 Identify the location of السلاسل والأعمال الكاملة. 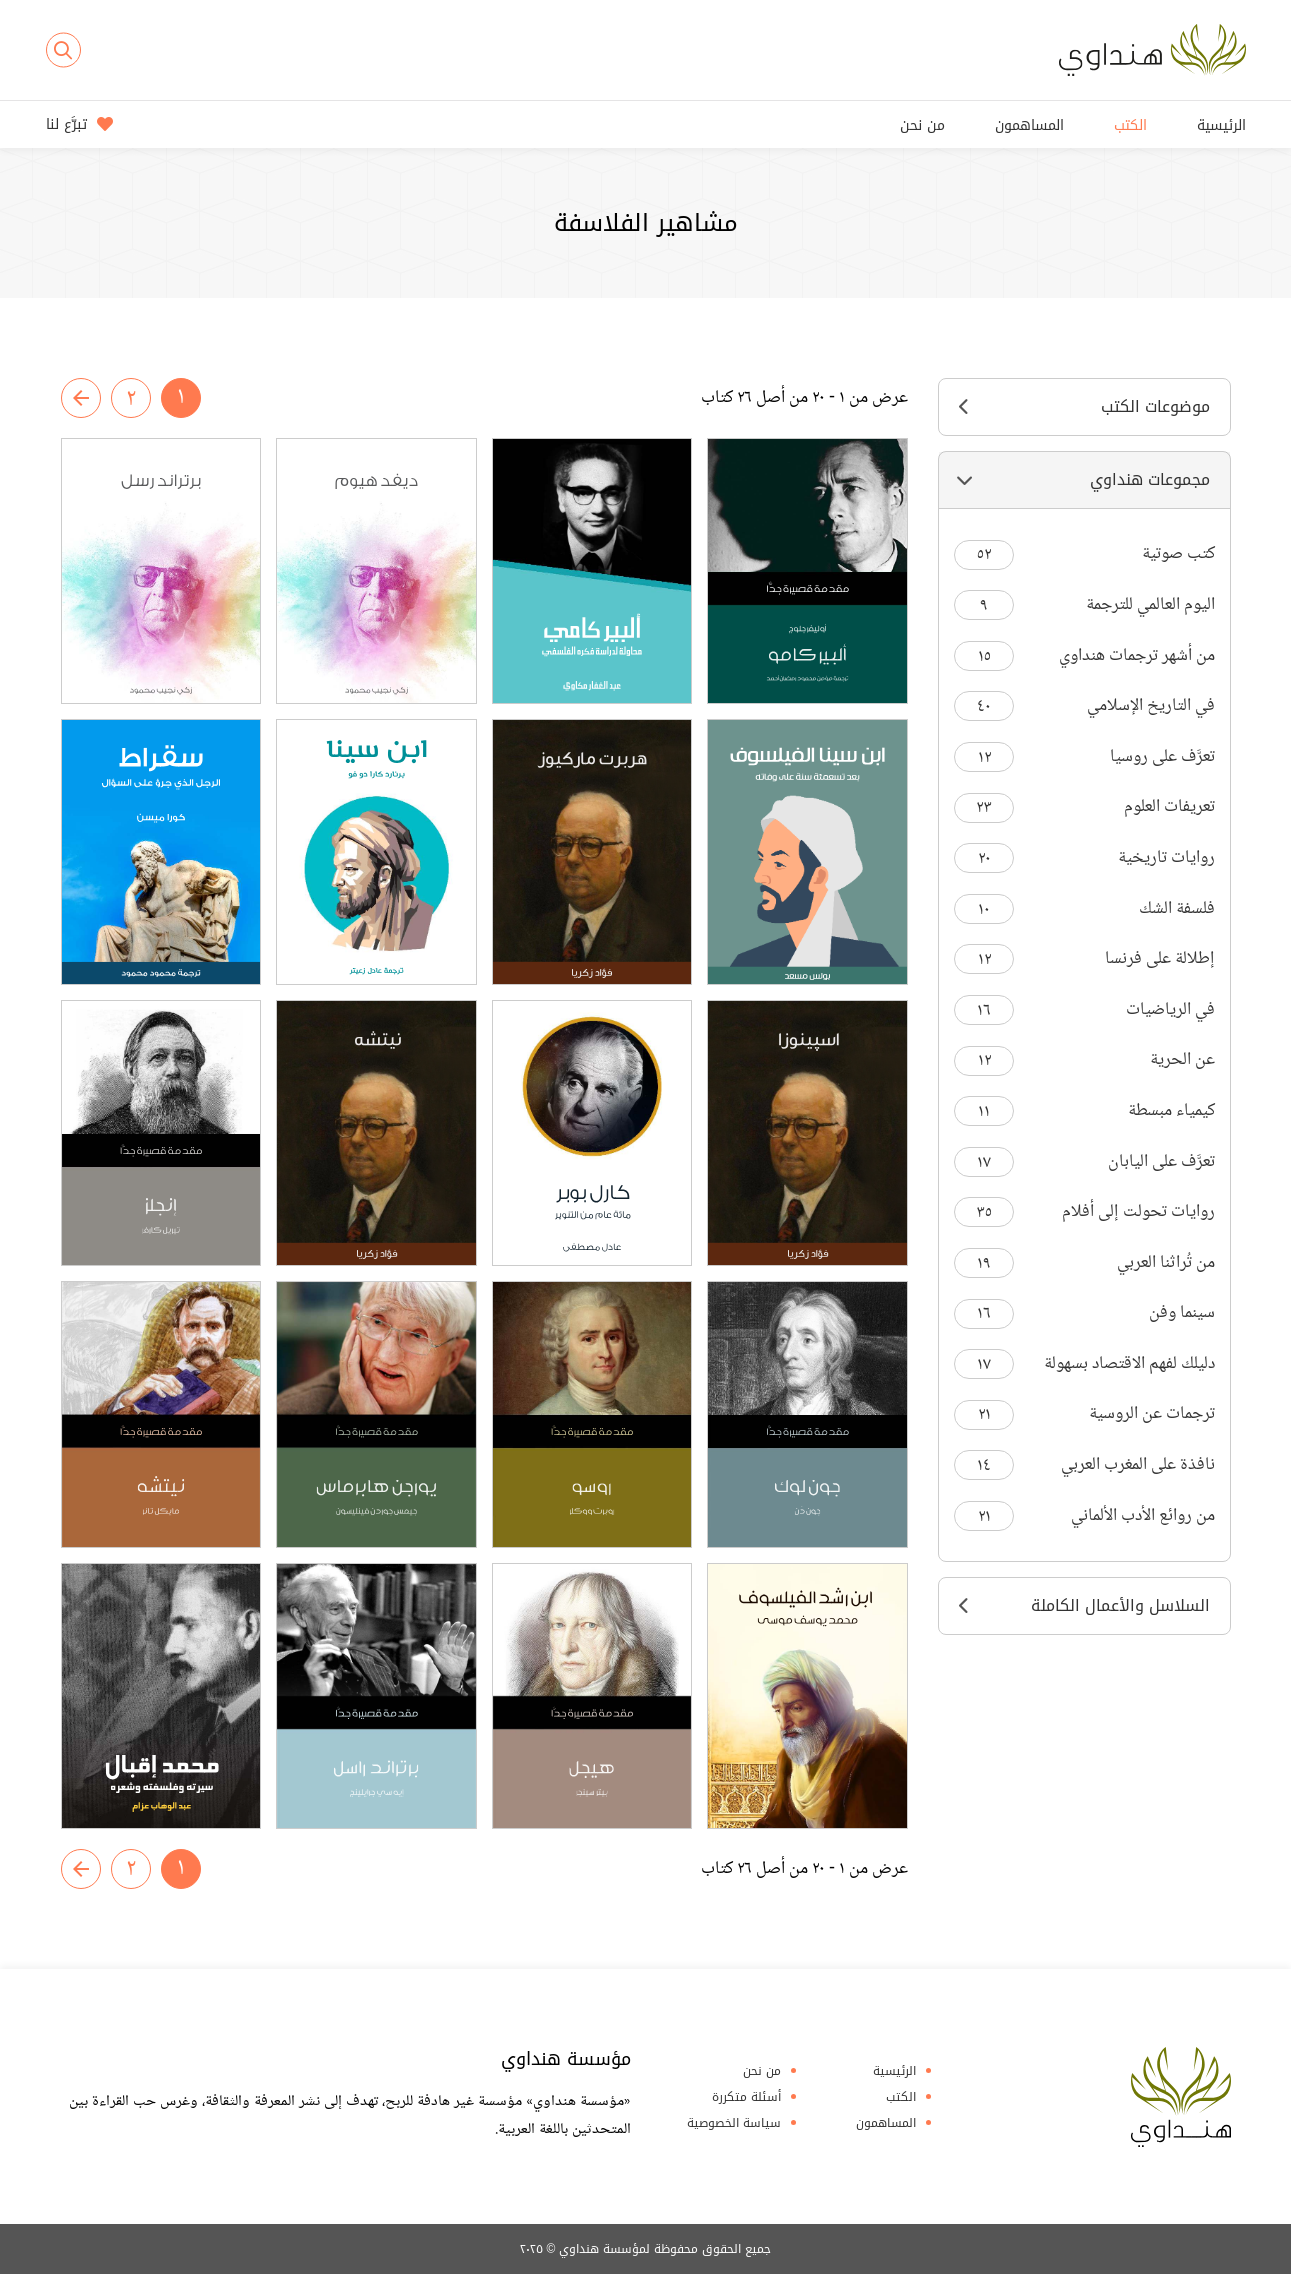
(1084, 1605).